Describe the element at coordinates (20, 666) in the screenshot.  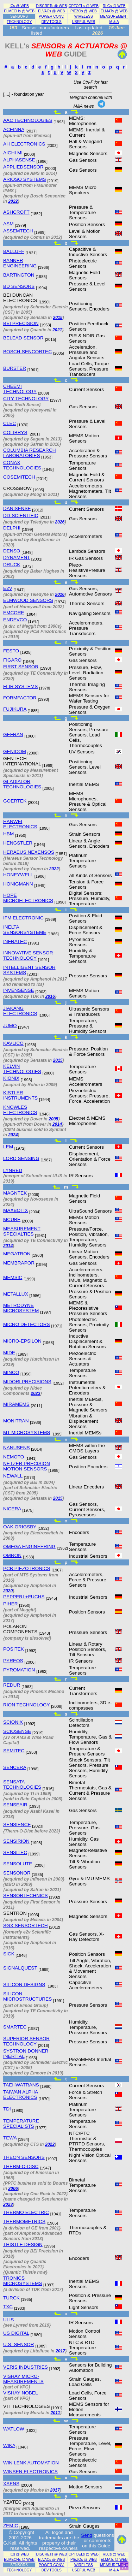
I see `FIRST SENSOR` at that location.